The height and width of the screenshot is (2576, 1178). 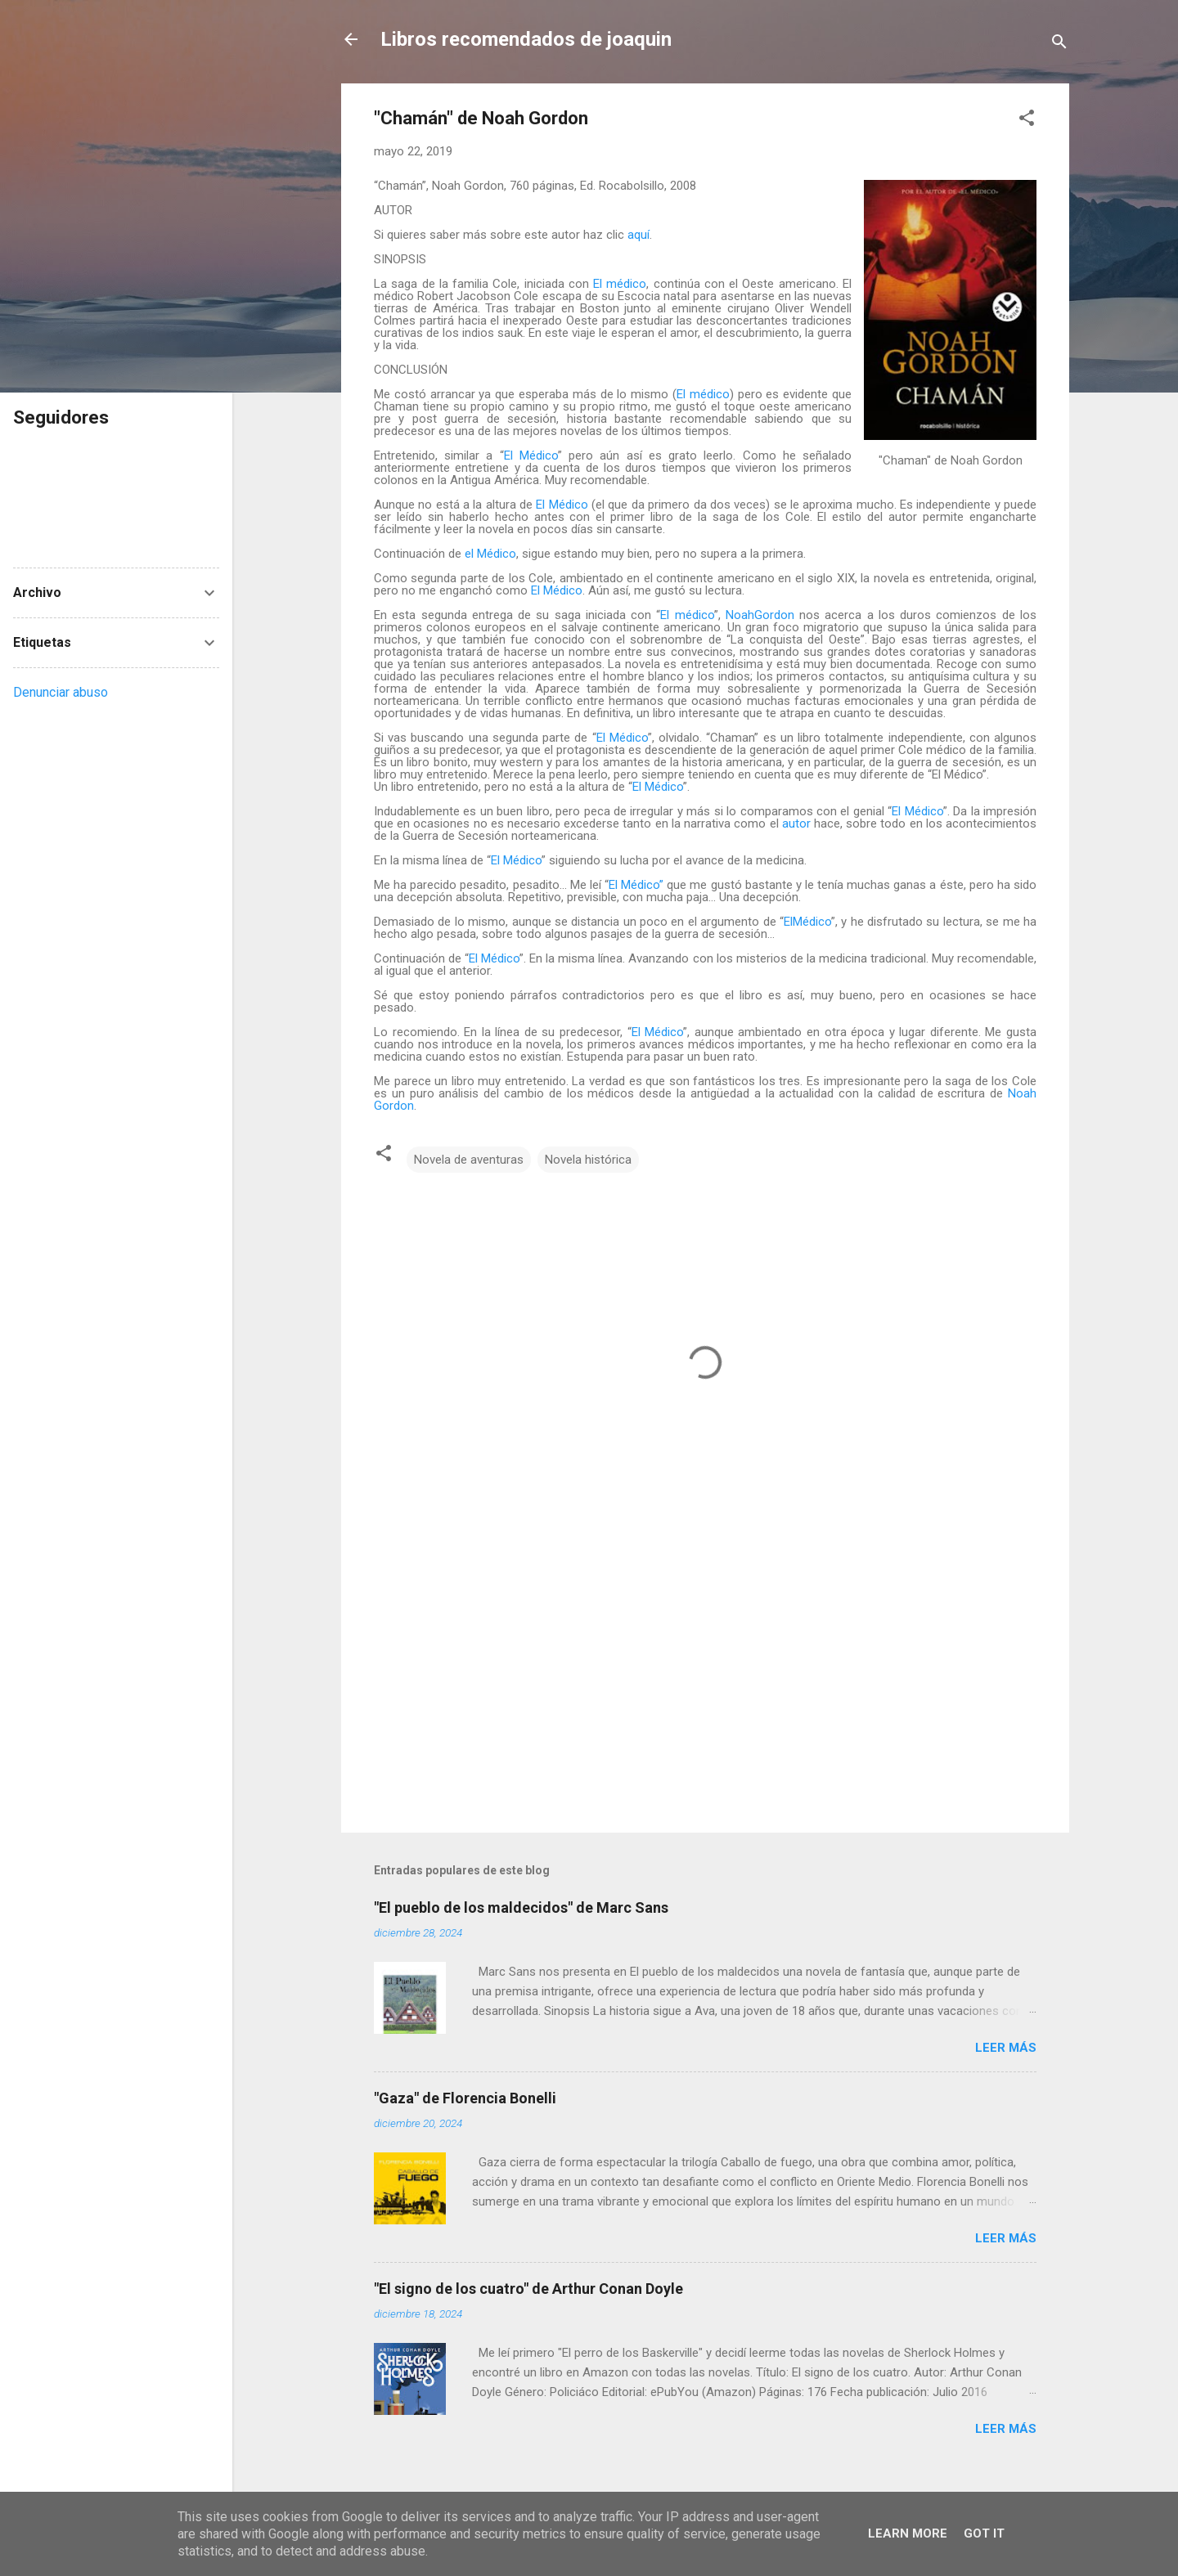 What do you see at coordinates (531, 455) in the screenshot?
I see `El Médico` at bounding box center [531, 455].